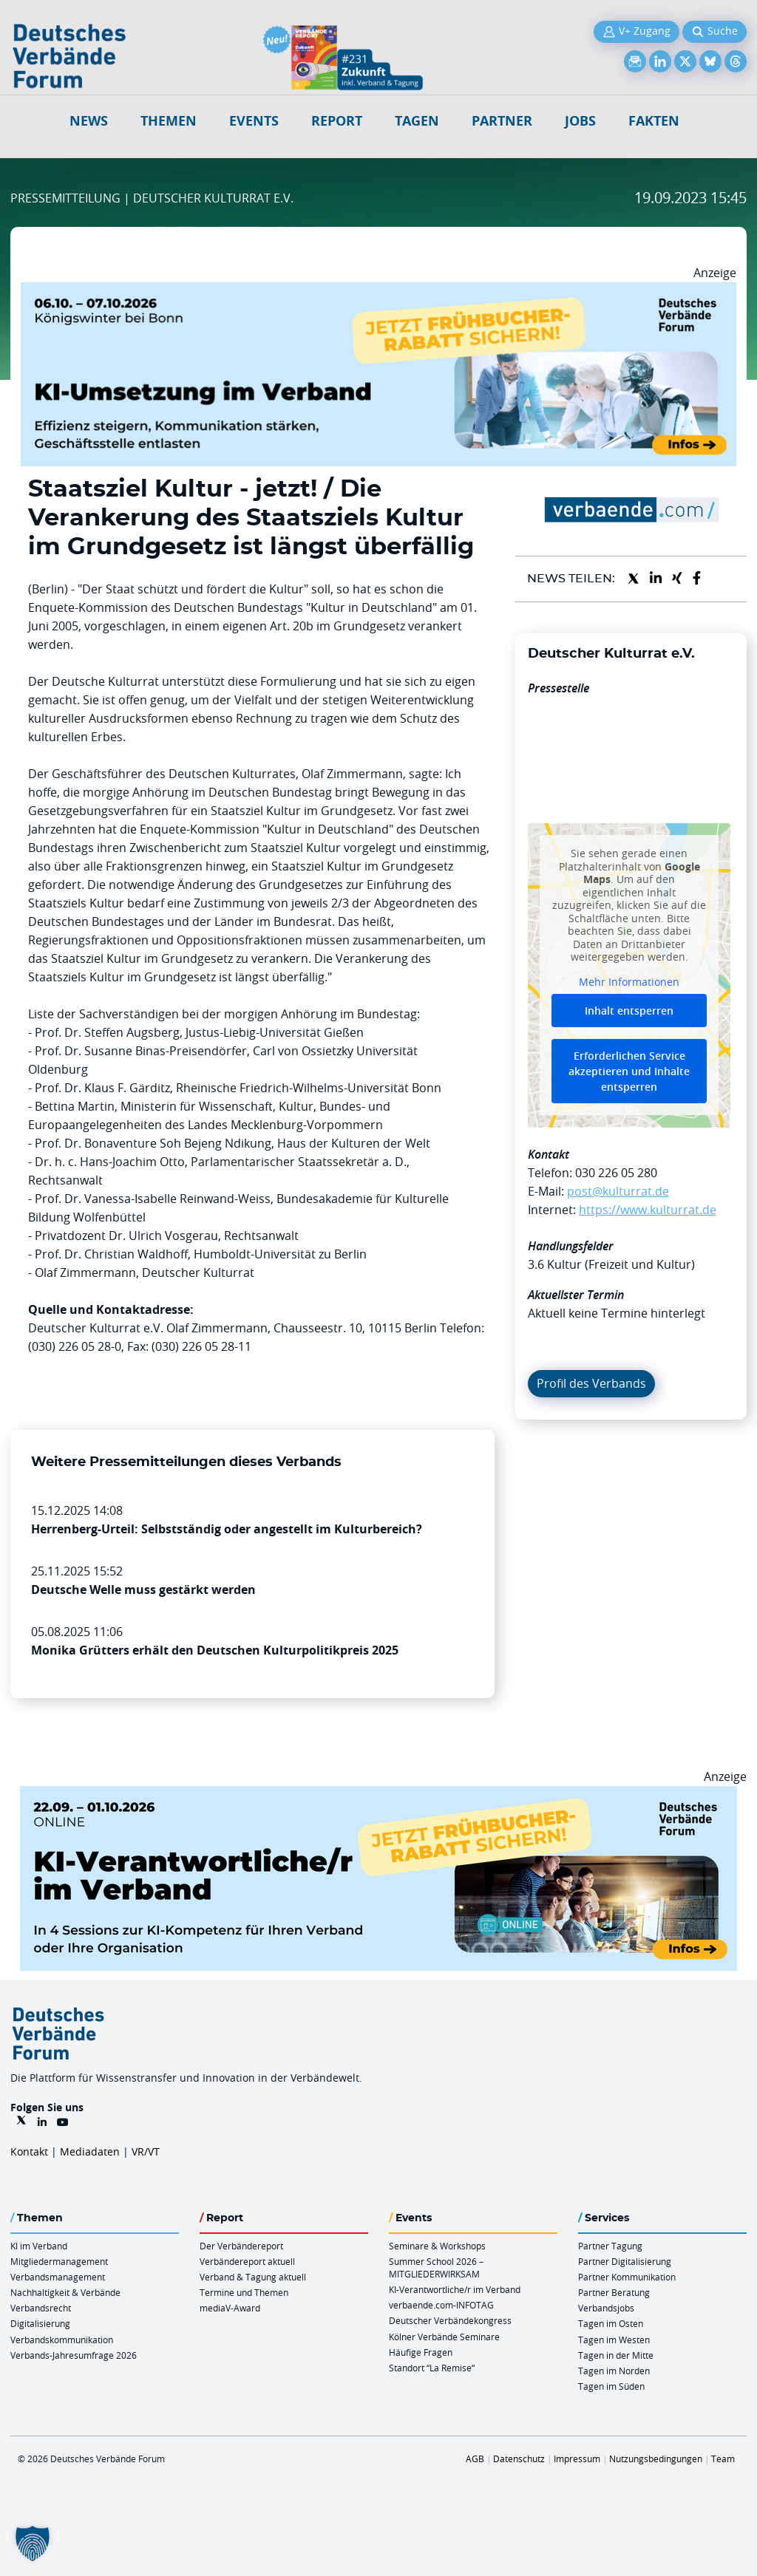 Image resolution: width=757 pixels, height=2576 pixels. I want to click on Inhalt entsperren [button], so click(629, 1011).